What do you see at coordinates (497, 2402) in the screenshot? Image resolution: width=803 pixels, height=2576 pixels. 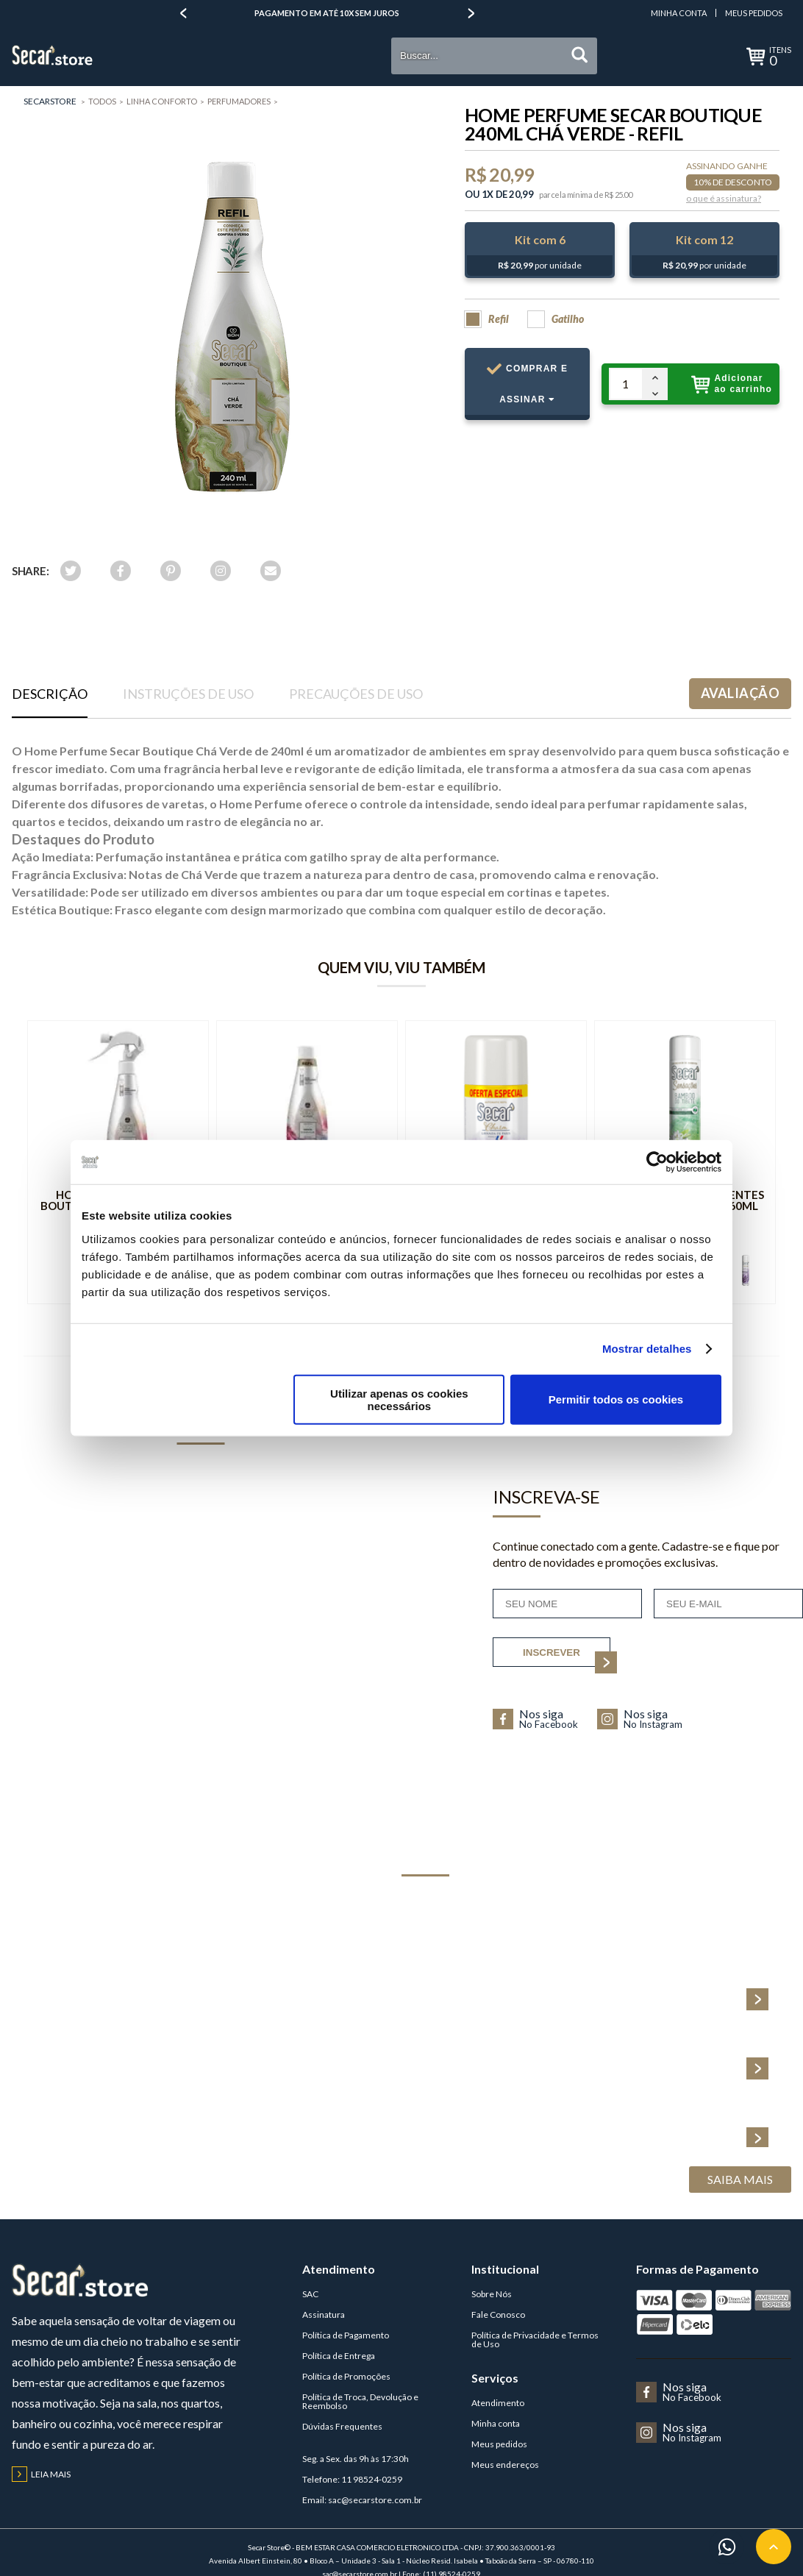 I see `Atendimento` at bounding box center [497, 2402].